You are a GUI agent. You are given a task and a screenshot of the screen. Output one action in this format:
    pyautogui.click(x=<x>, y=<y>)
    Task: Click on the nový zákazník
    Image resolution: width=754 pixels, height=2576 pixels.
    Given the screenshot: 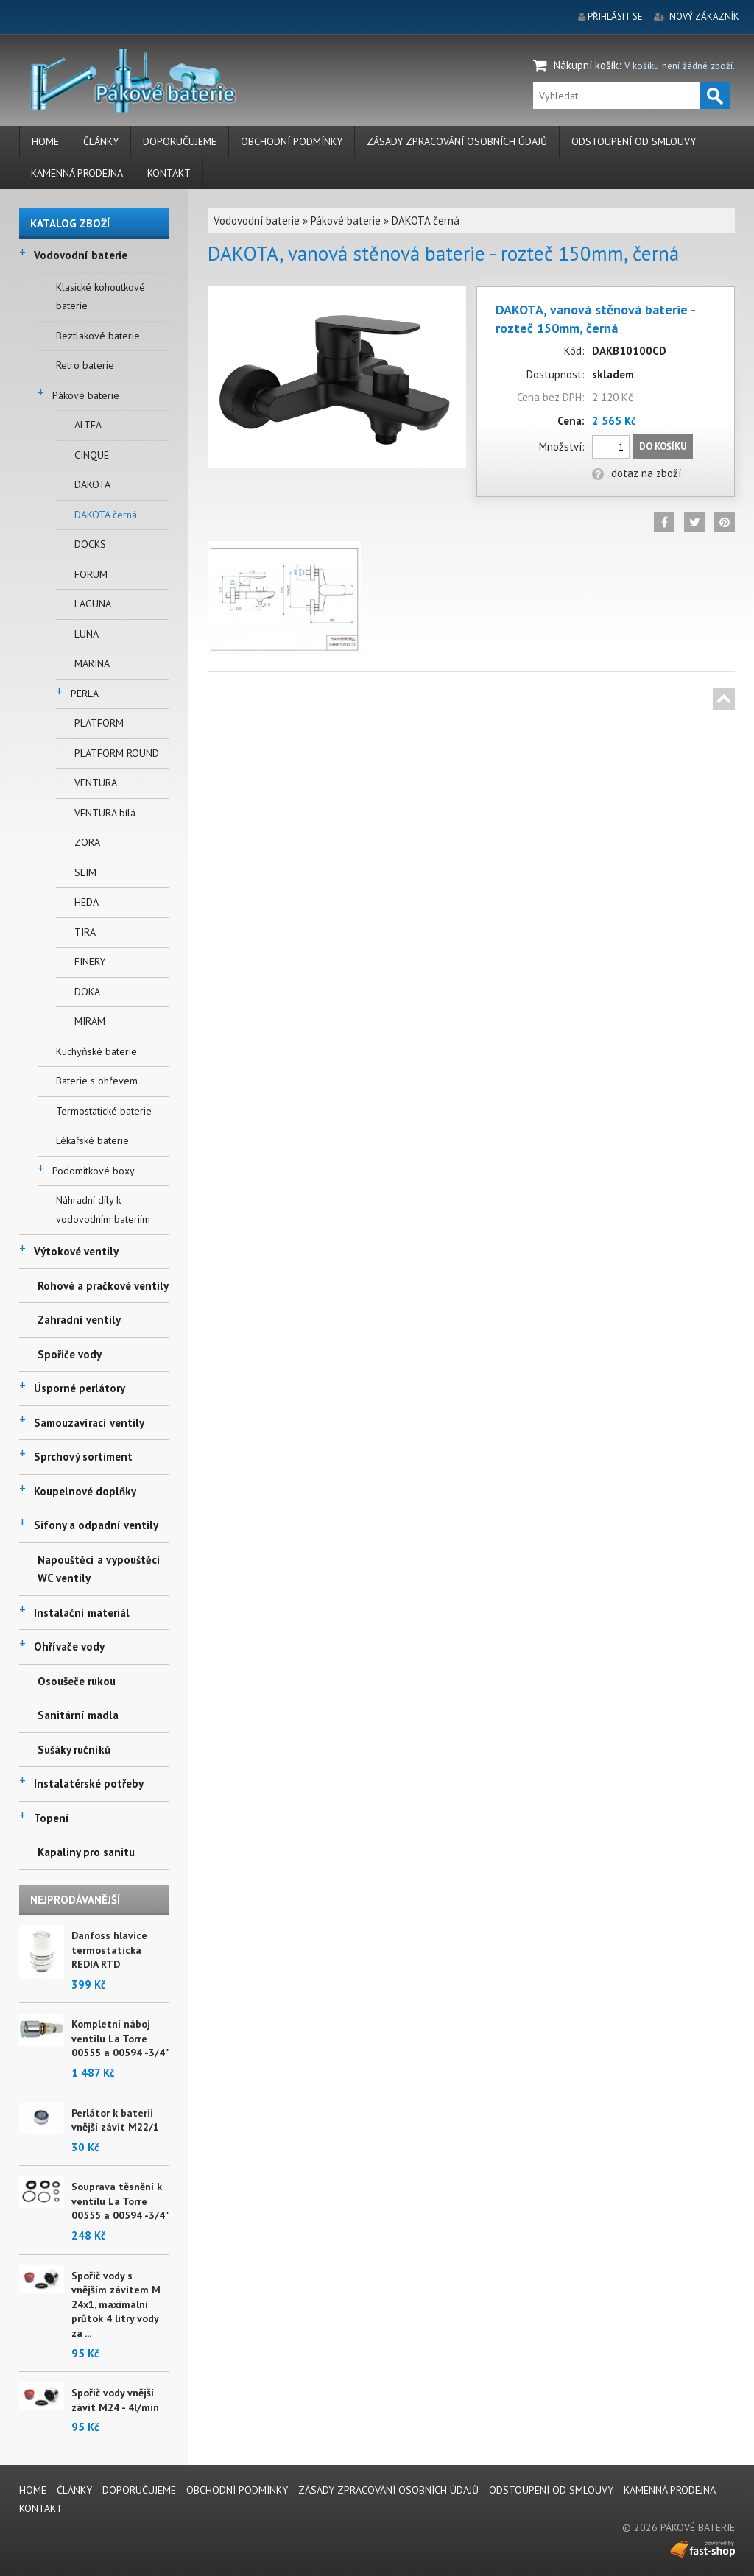 What is the action you would take?
    pyautogui.click(x=704, y=16)
    